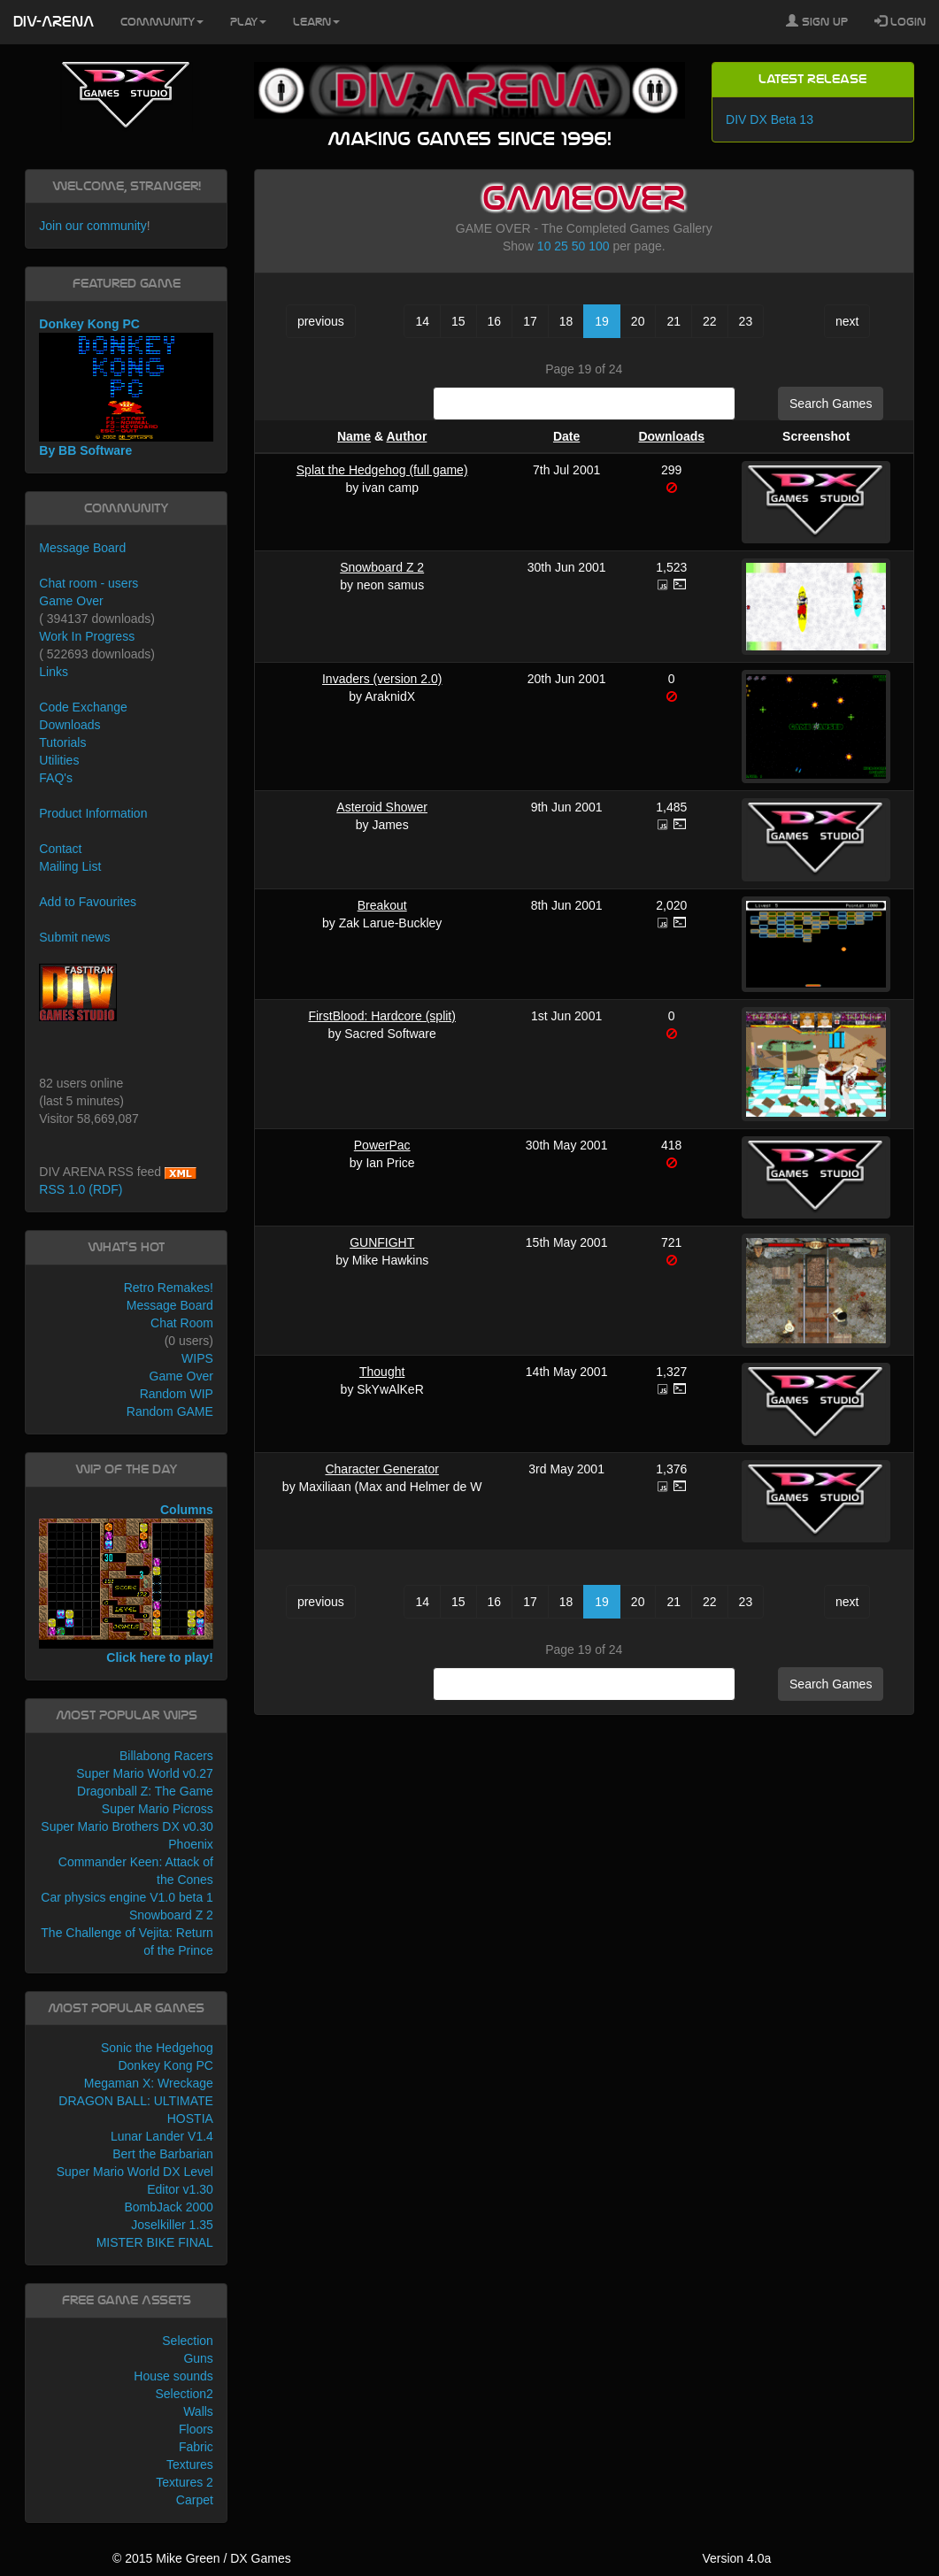  What do you see at coordinates (83, 707) in the screenshot?
I see `Code Exchange` at bounding box center [83, 707].